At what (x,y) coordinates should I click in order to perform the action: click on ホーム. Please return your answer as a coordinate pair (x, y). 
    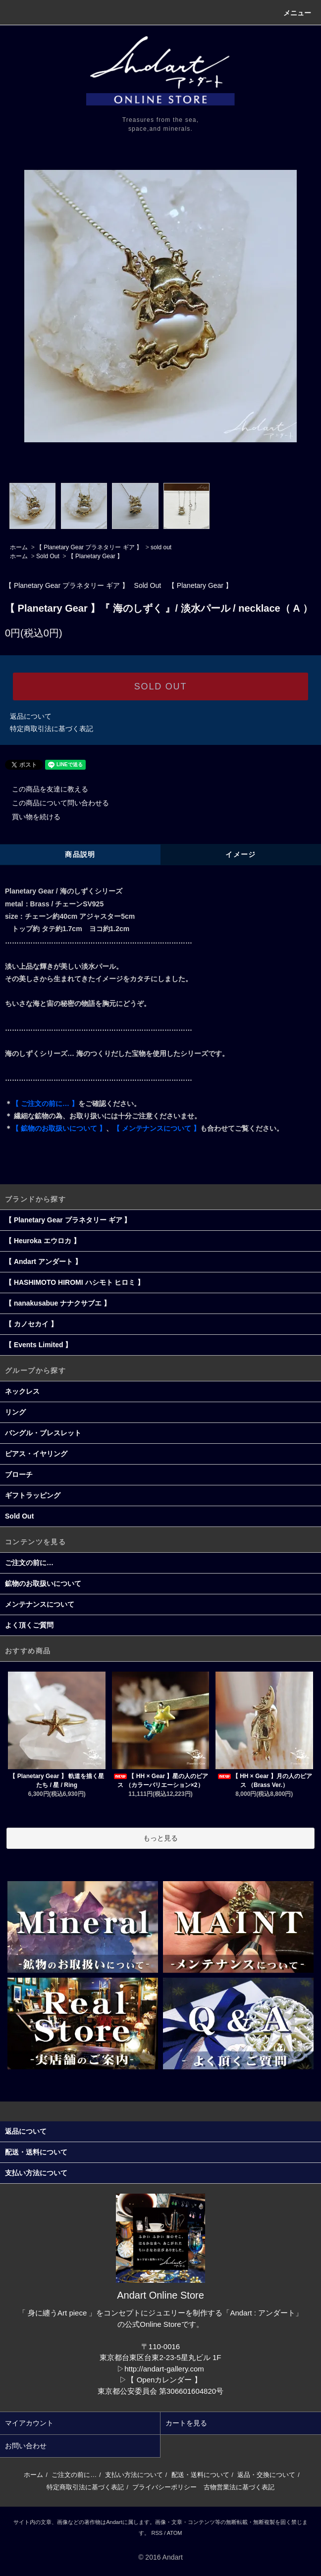
    Looking at the image, I should click on (19, 547).